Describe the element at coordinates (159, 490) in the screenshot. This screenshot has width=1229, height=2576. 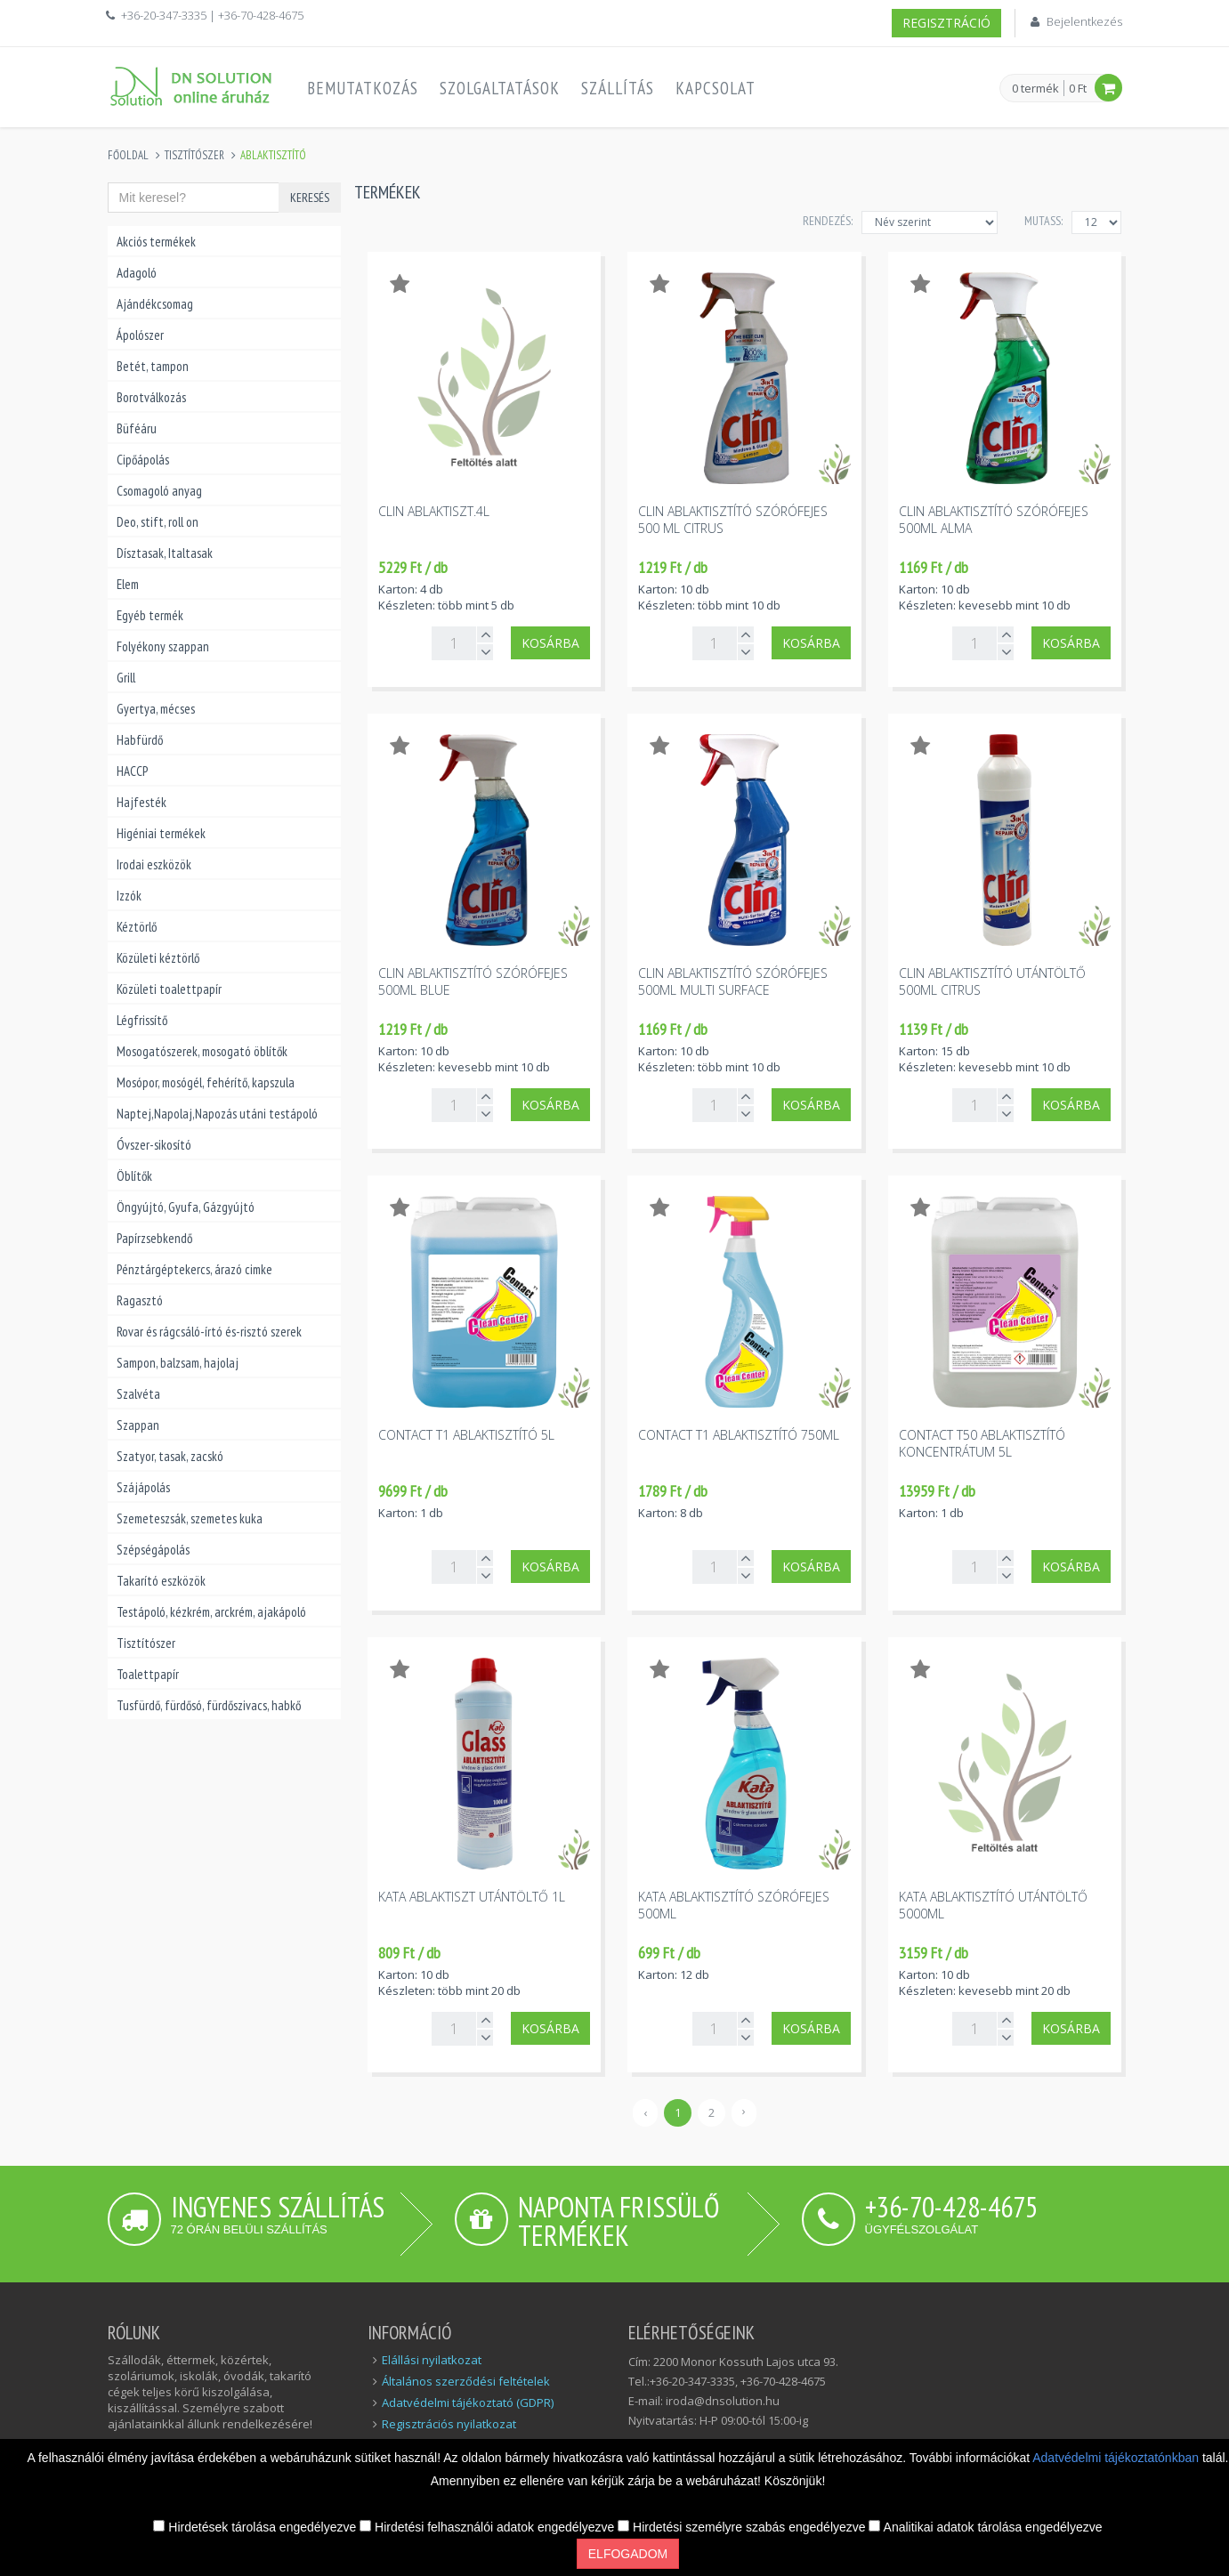
I see `Csomagoló anyag` at that location.